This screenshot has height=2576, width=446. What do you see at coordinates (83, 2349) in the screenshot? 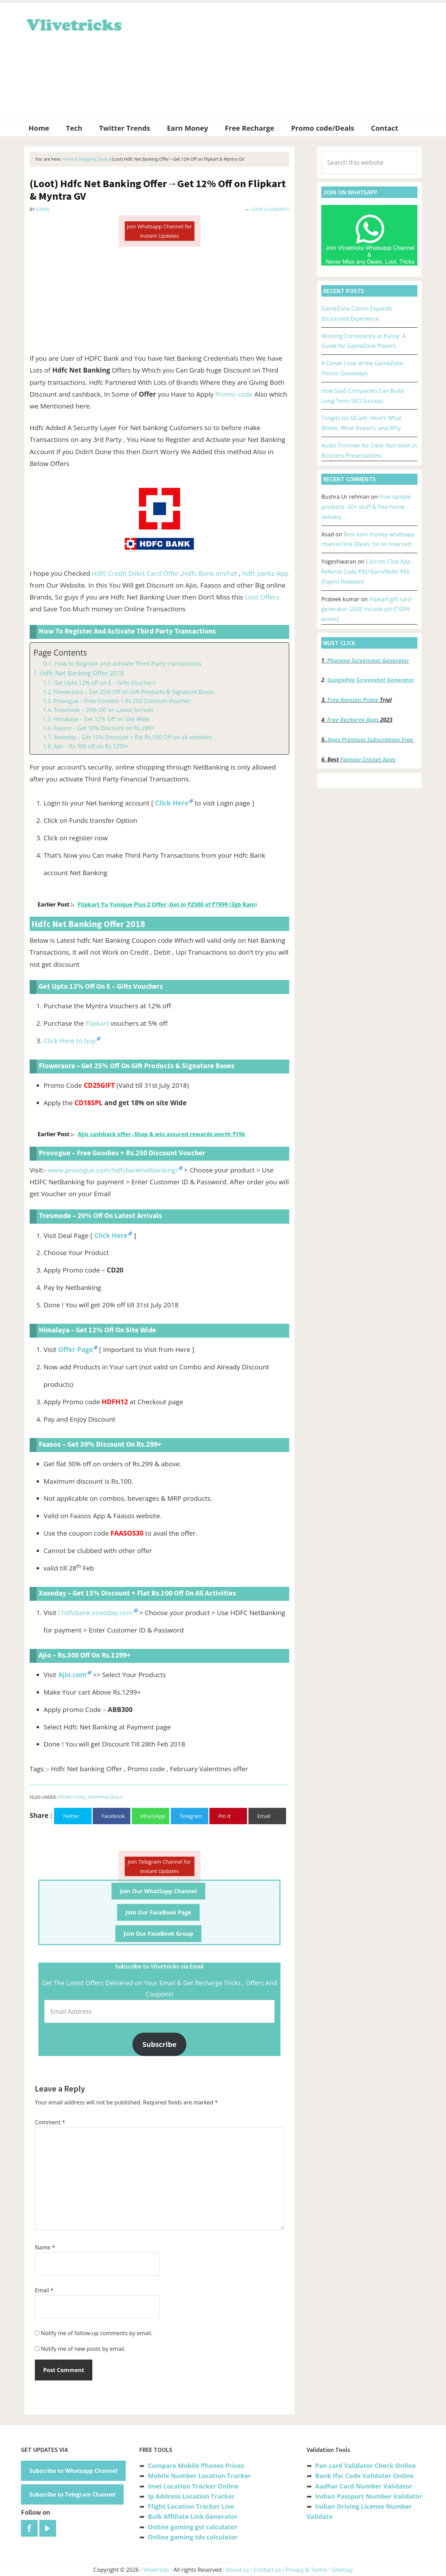
I see `Notify me of new posts by email.` at bounding box center [83, 2349].